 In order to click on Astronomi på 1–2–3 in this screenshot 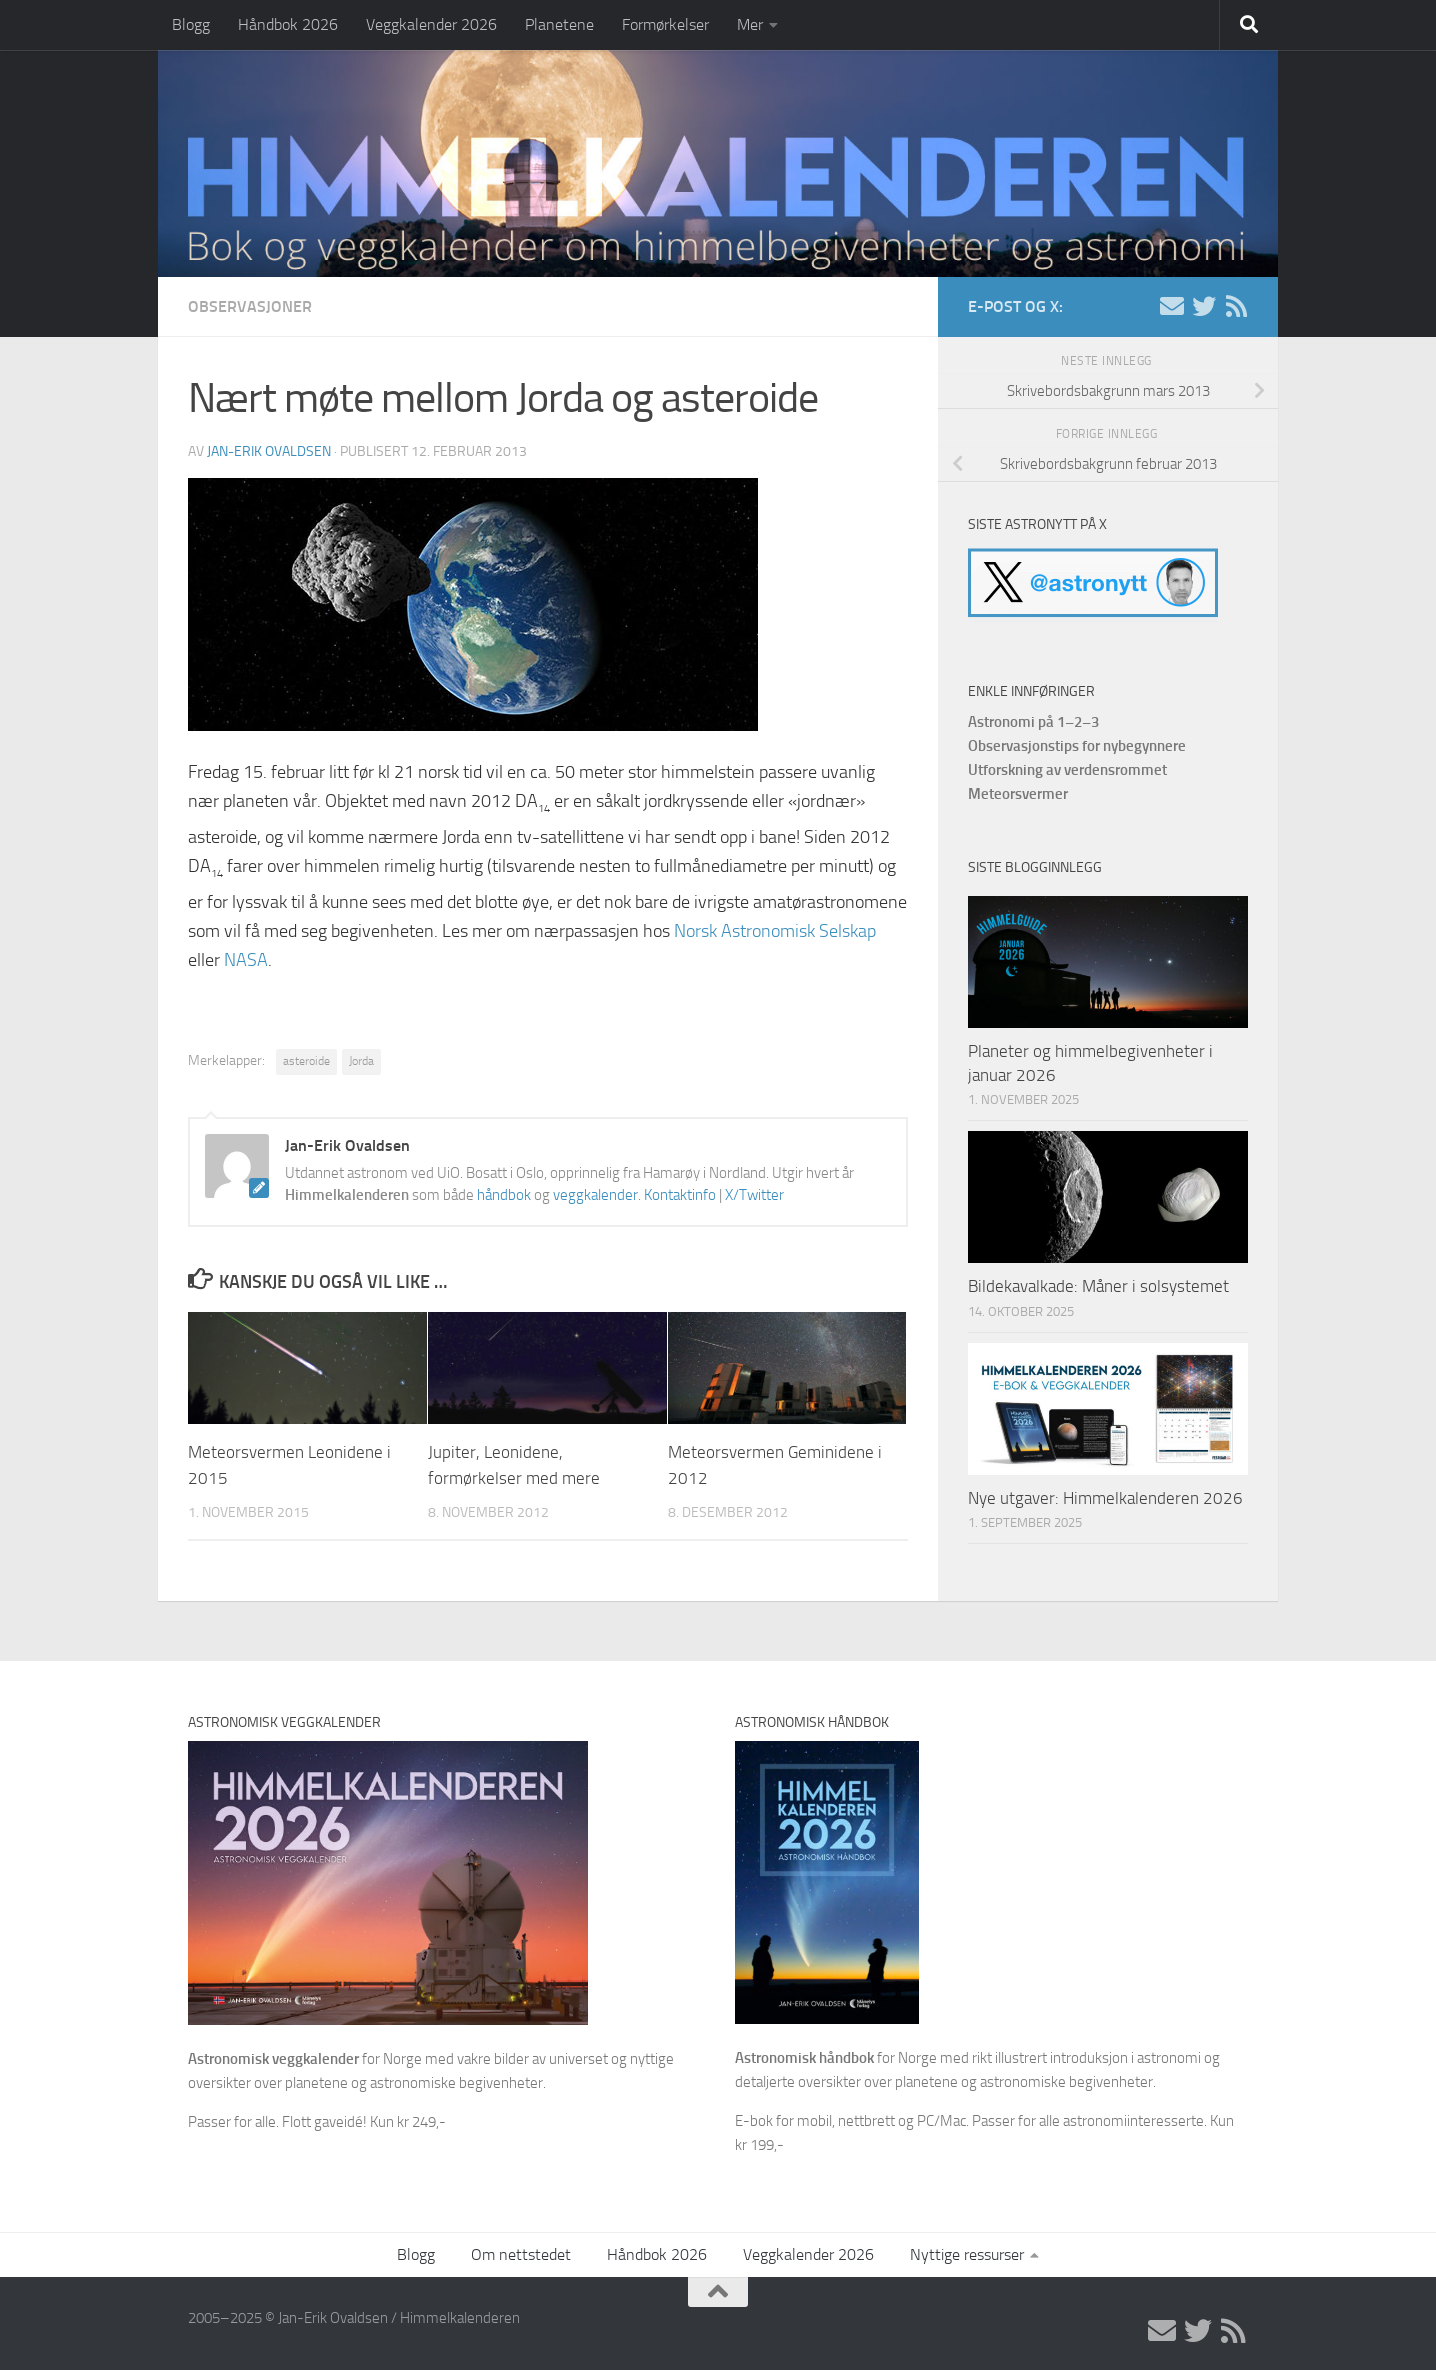, I will do `click(1033, 722)`.